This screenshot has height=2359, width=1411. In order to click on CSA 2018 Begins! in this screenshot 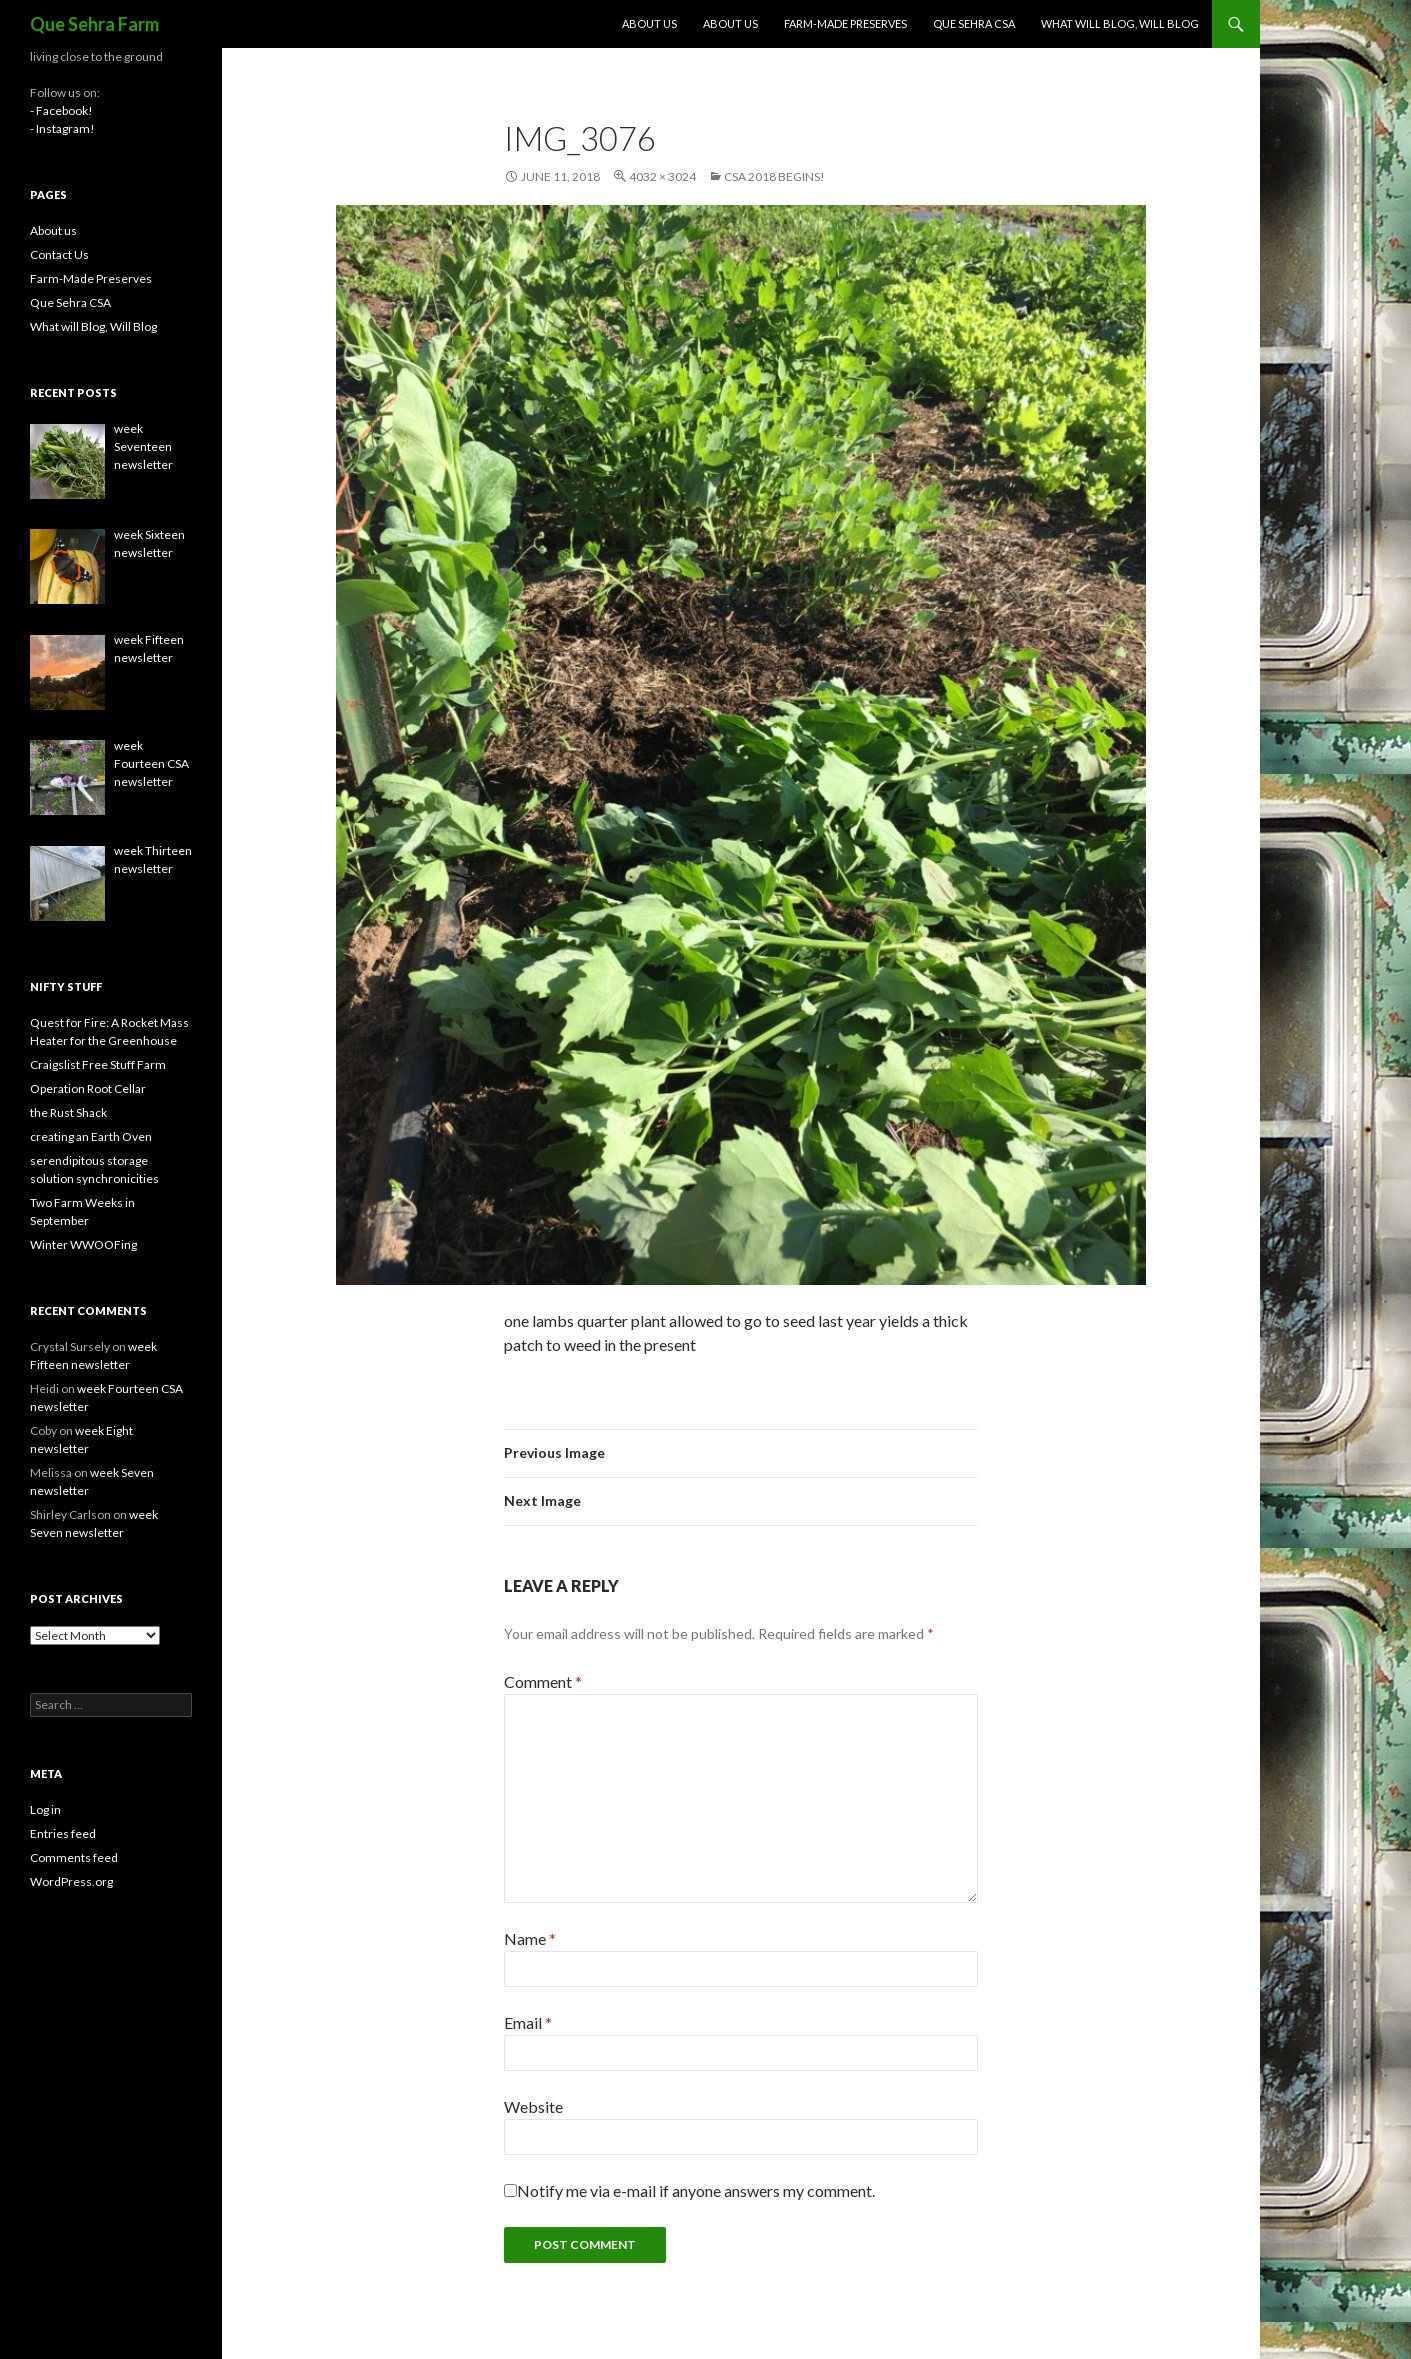, I will do `click(774, 176)`.